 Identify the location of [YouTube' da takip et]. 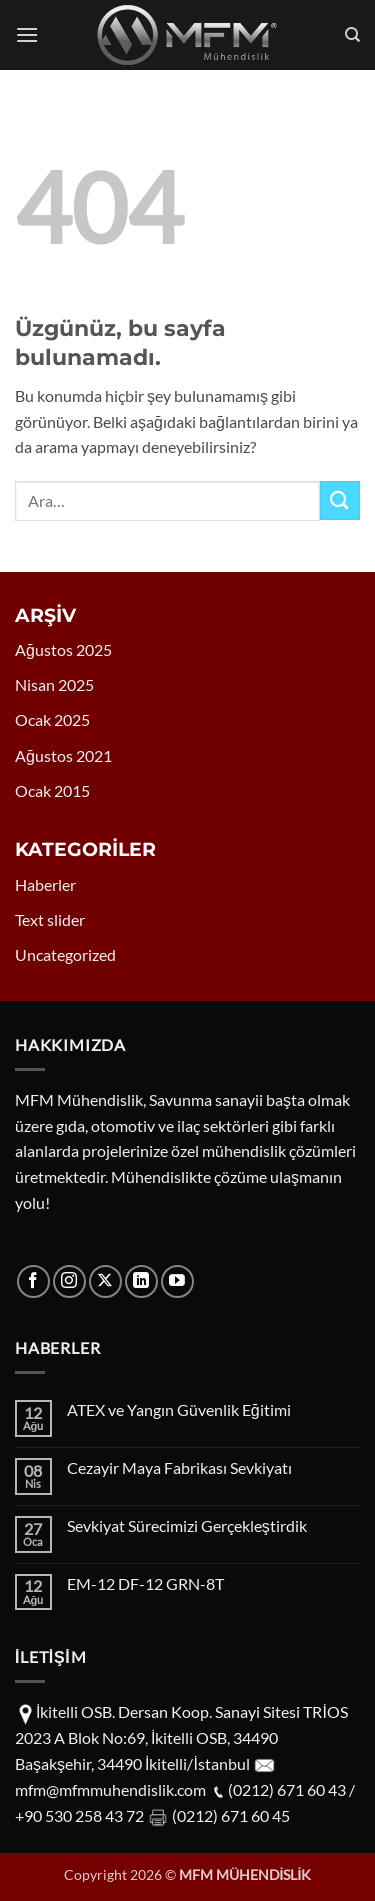
(177, 1281).